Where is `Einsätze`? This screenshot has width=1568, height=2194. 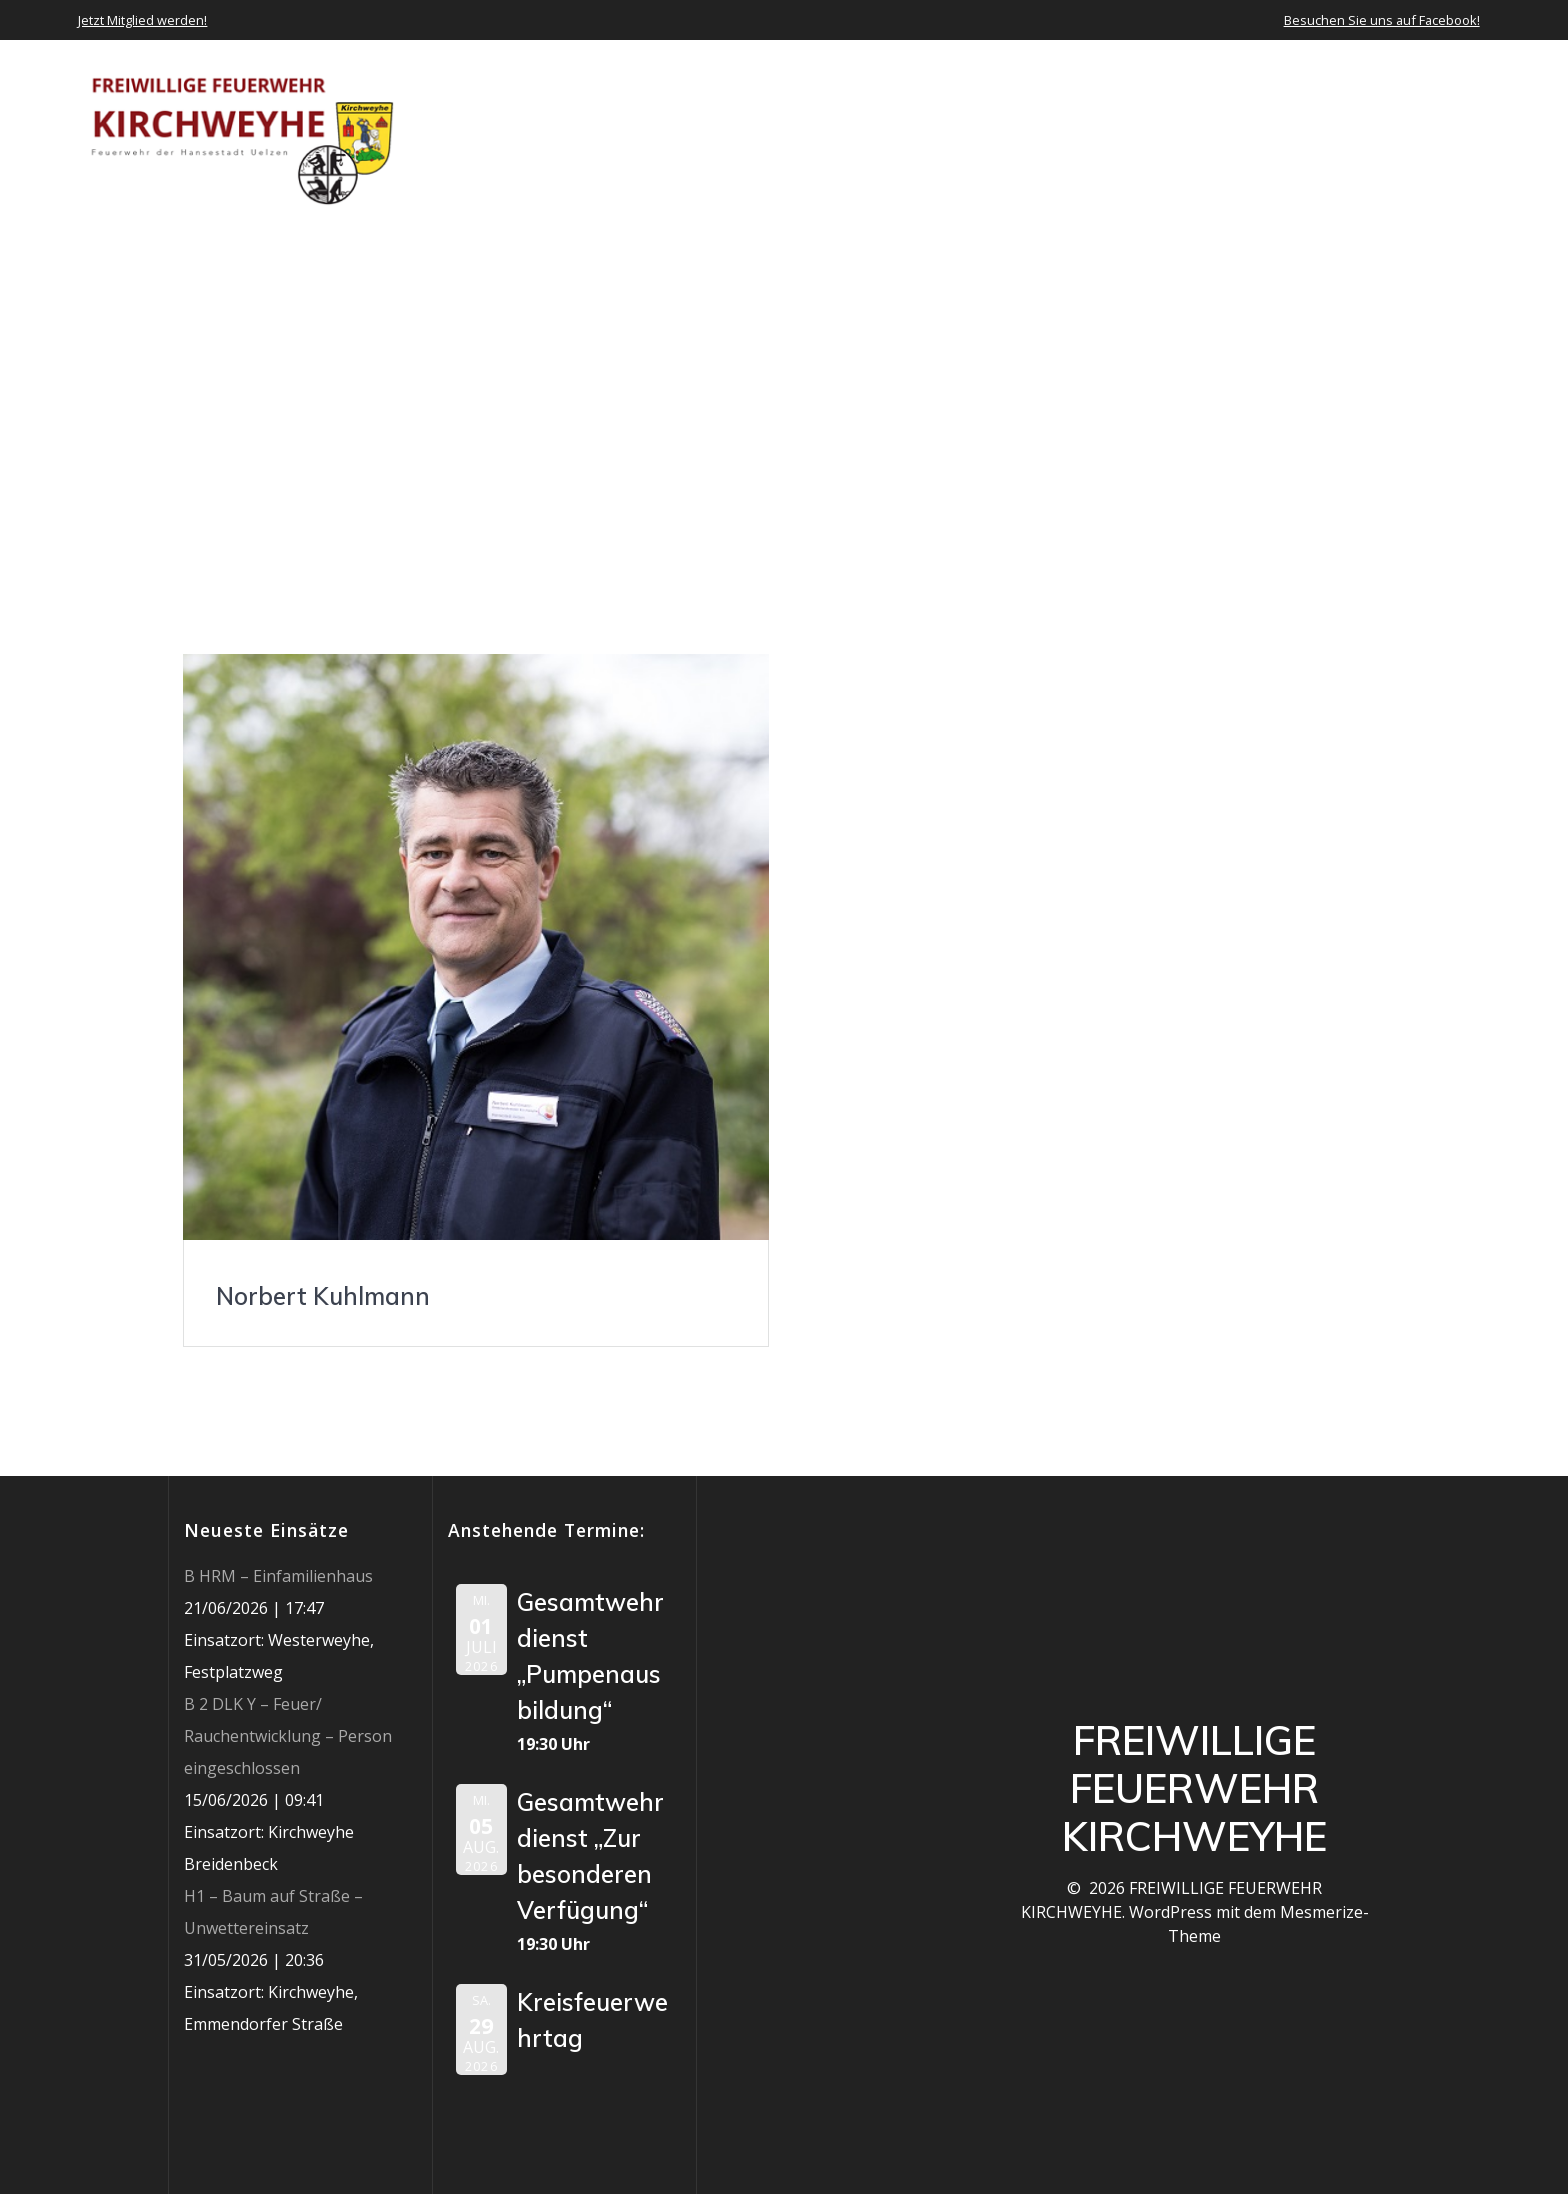
Einsätze is located at coordinates (1040, 130).